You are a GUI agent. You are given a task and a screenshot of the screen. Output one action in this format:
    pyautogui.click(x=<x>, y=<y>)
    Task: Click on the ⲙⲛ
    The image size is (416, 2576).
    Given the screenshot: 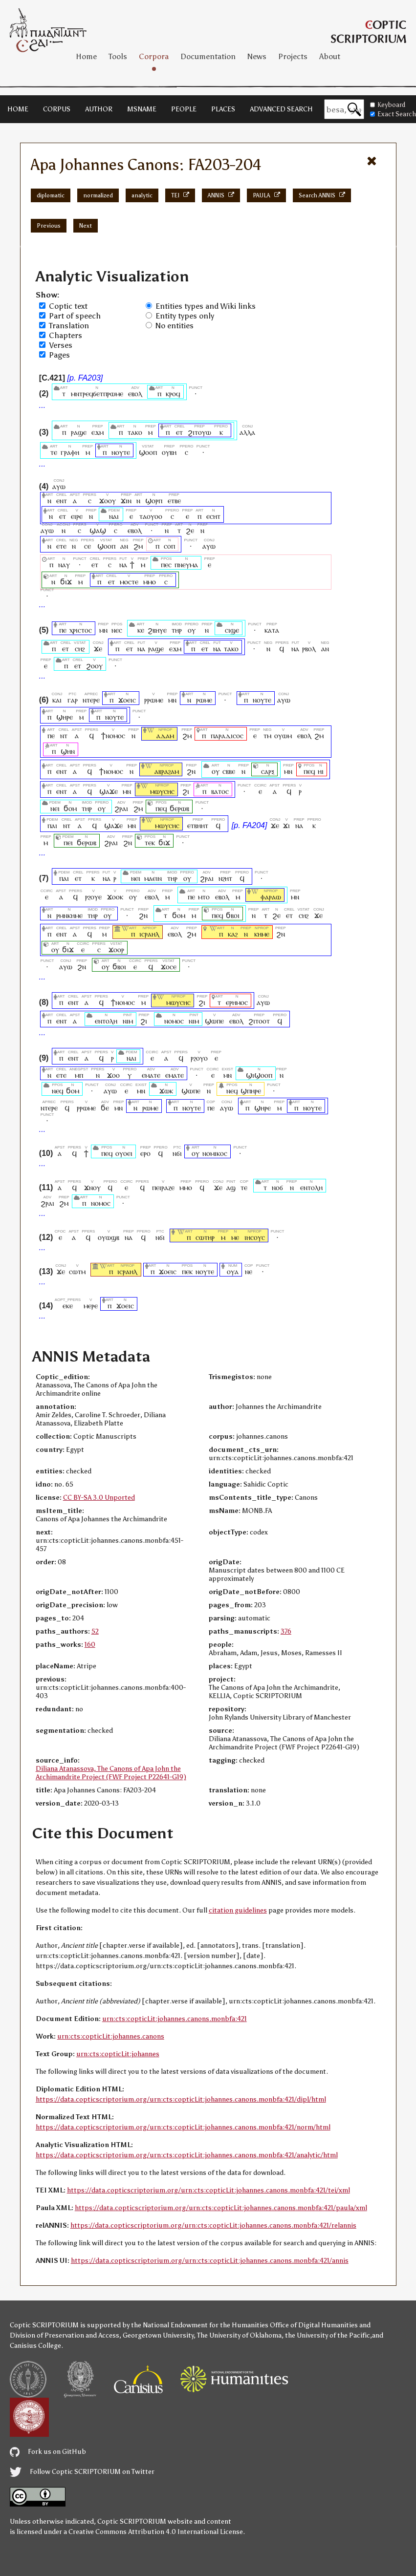 What is the action you would take?
    pyautogui.click(x=103, y=630)
    